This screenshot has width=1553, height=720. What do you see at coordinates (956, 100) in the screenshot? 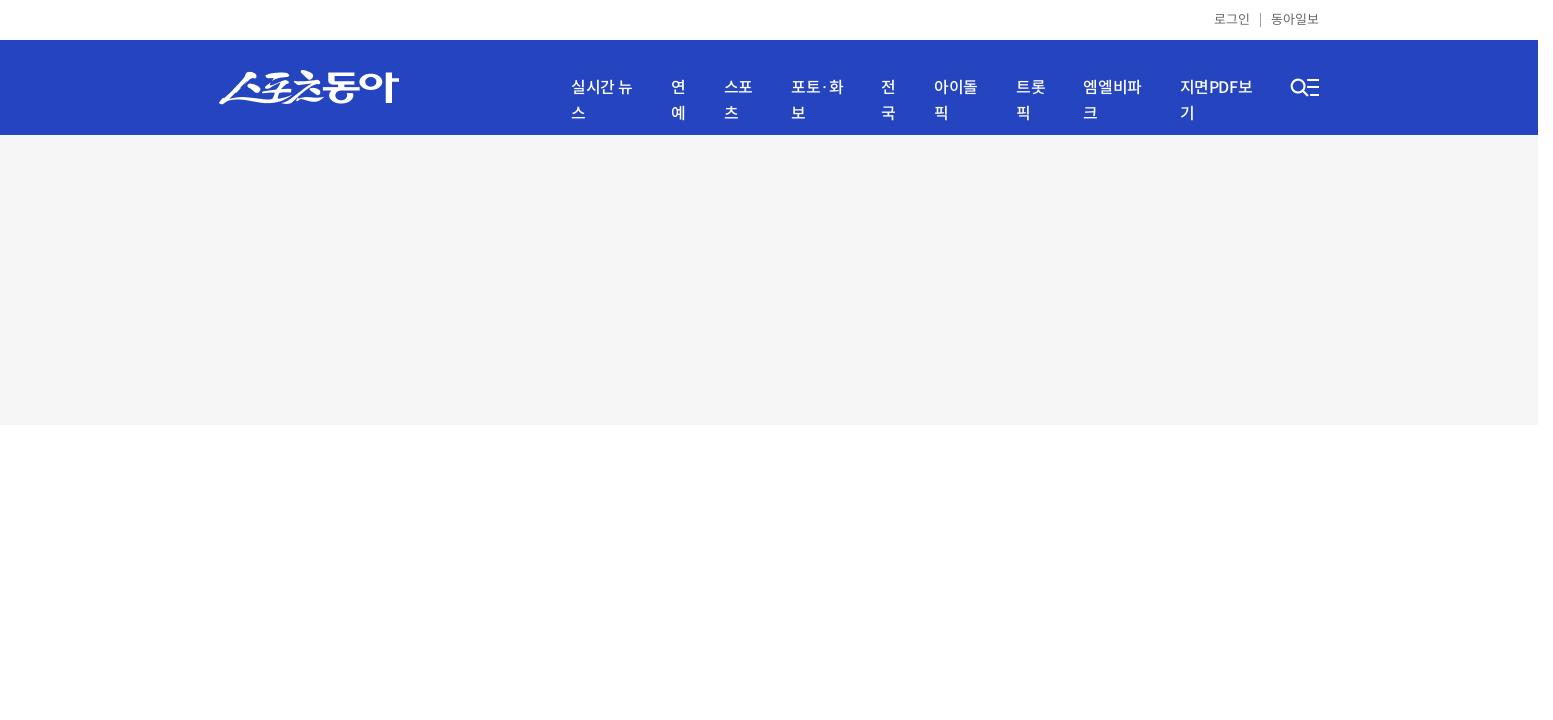
I see `아이돌픽` at bounding box center [956, 100].